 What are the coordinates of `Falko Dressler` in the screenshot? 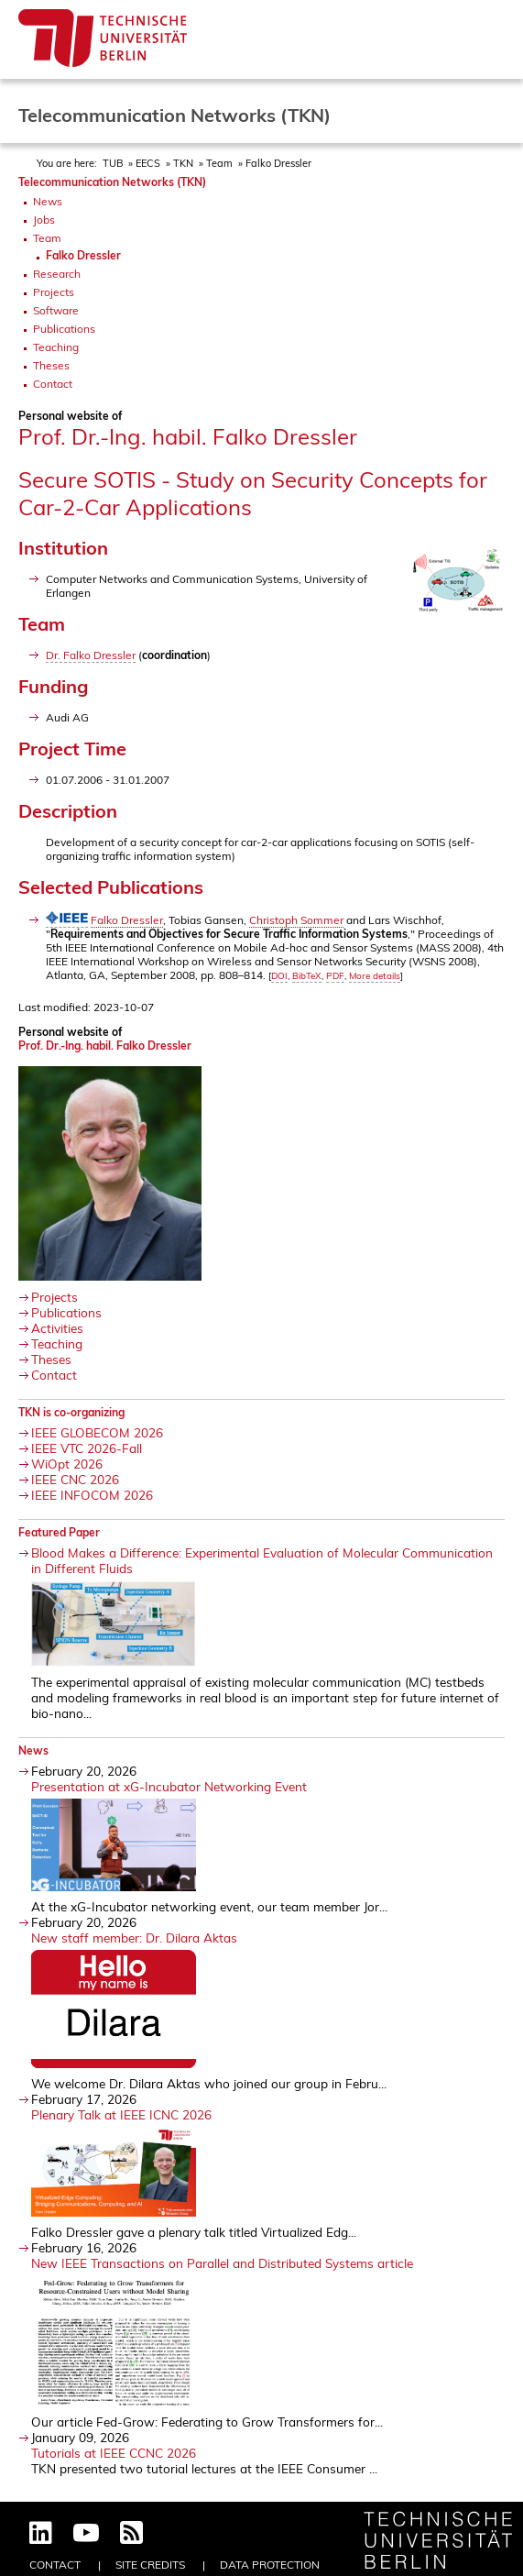 It's located at (278, 163).